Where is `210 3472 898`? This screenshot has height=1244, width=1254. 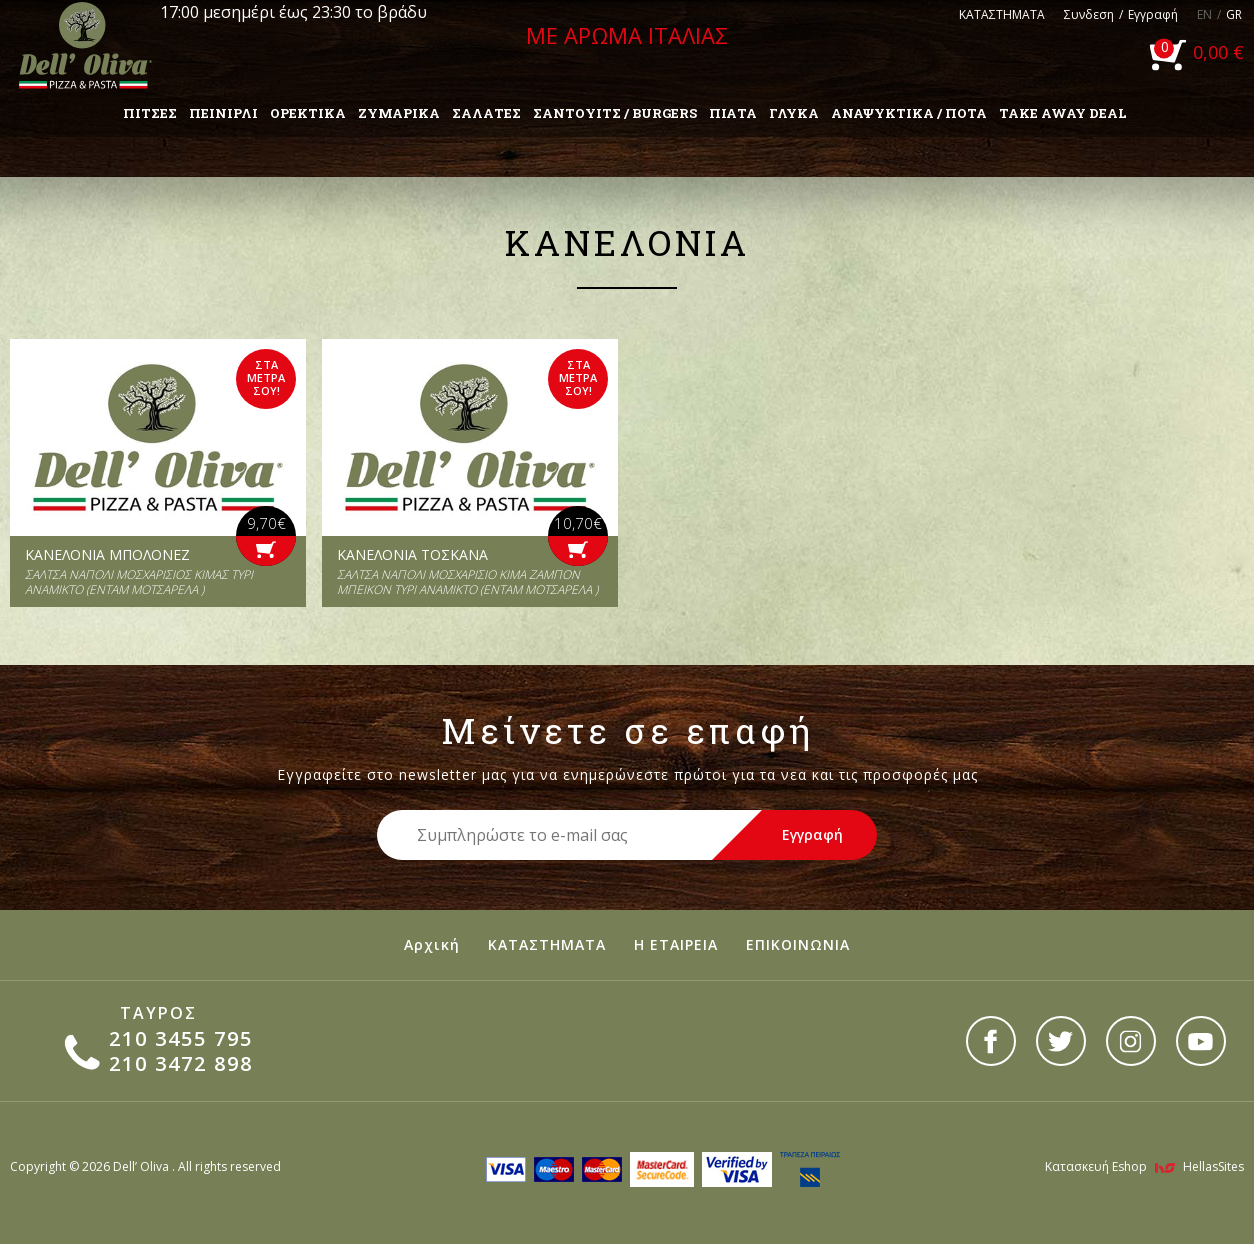 210 3472 898 is located at coordinates (181, 1063).